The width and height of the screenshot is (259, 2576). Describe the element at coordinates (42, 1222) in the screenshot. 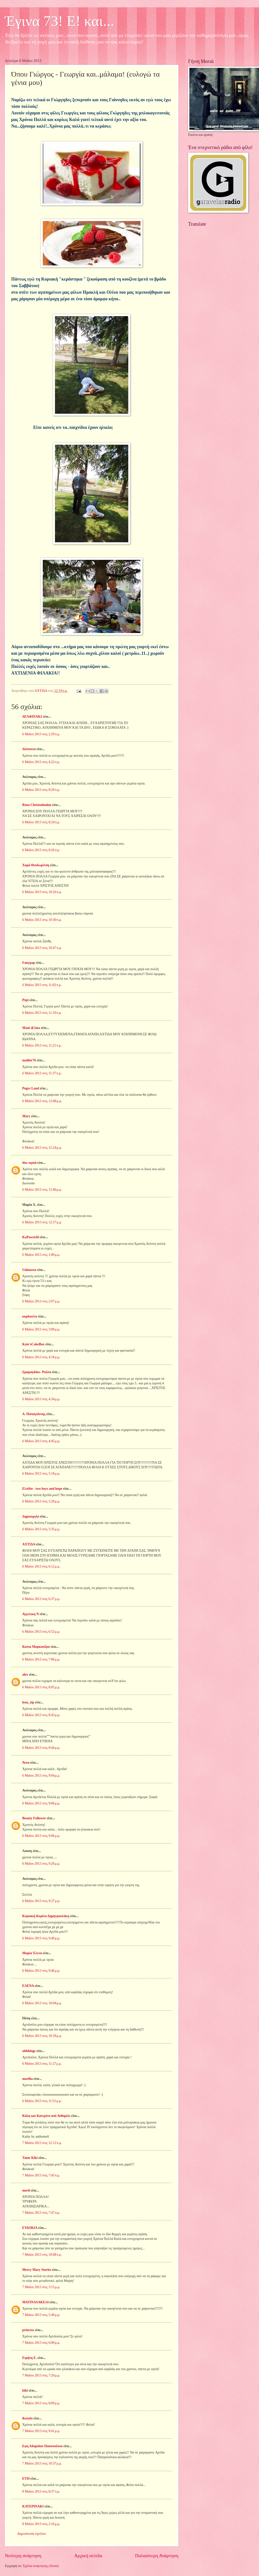

I see `6 Μαΐου 2013 στις 12:57 μ.μ.` at that location.